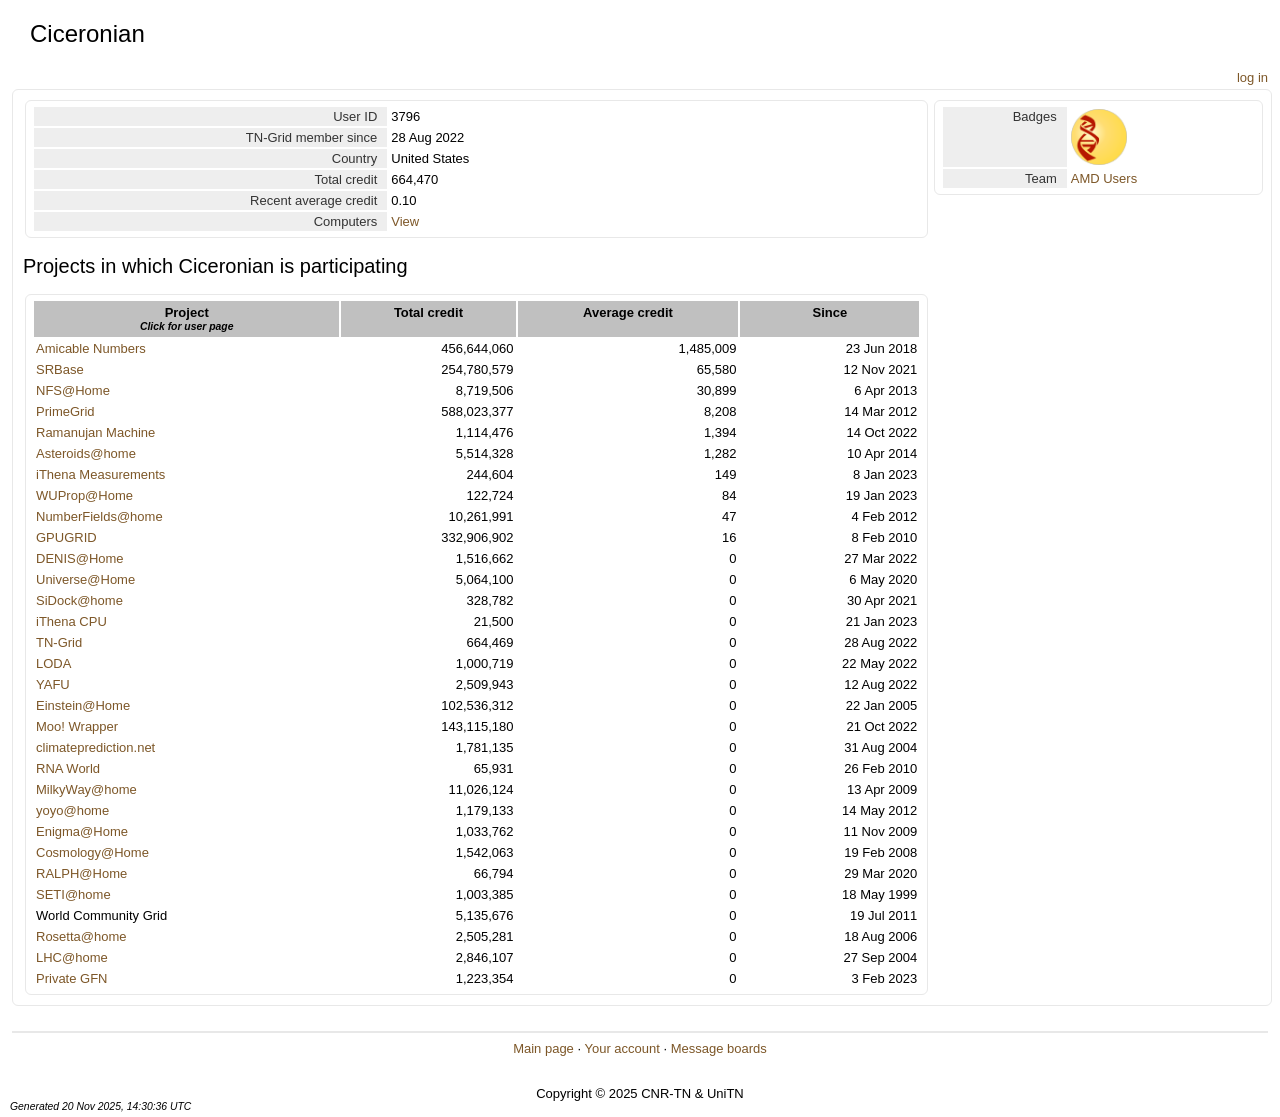 The width and height of the screenshot is (1280, 1117). What do you see at coordinates (72, 978) in the screenshot?
I see `Private GFN` at bounding box center [72, 978].